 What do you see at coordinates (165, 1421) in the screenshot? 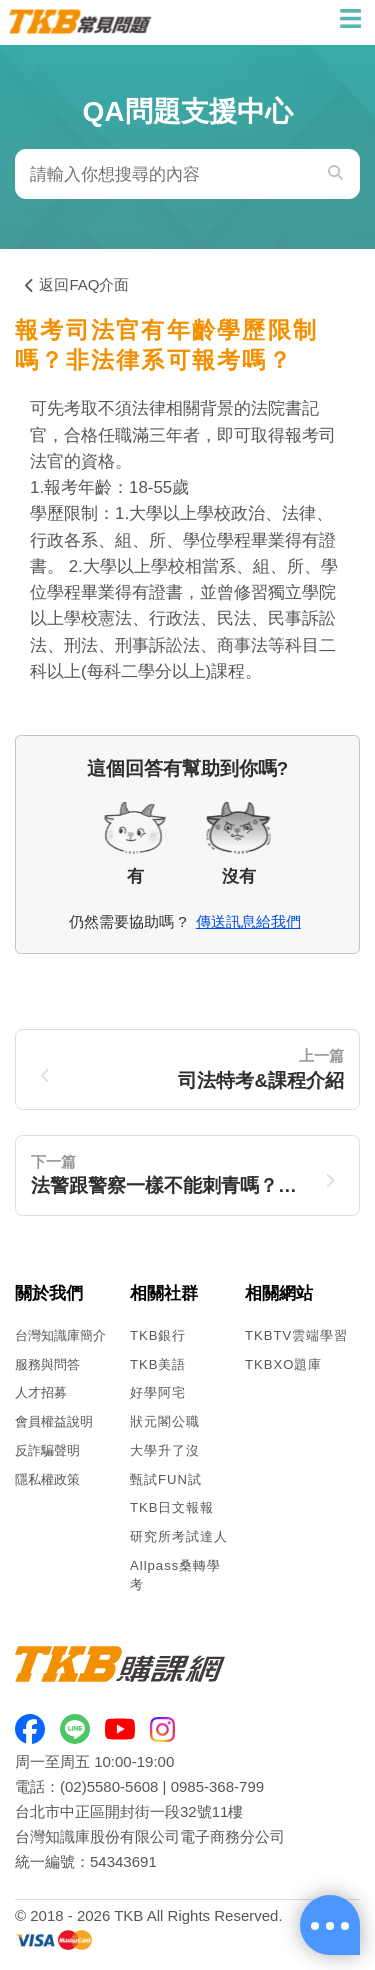
I see `狀元閣公職` at bounding box center [165, 1421].